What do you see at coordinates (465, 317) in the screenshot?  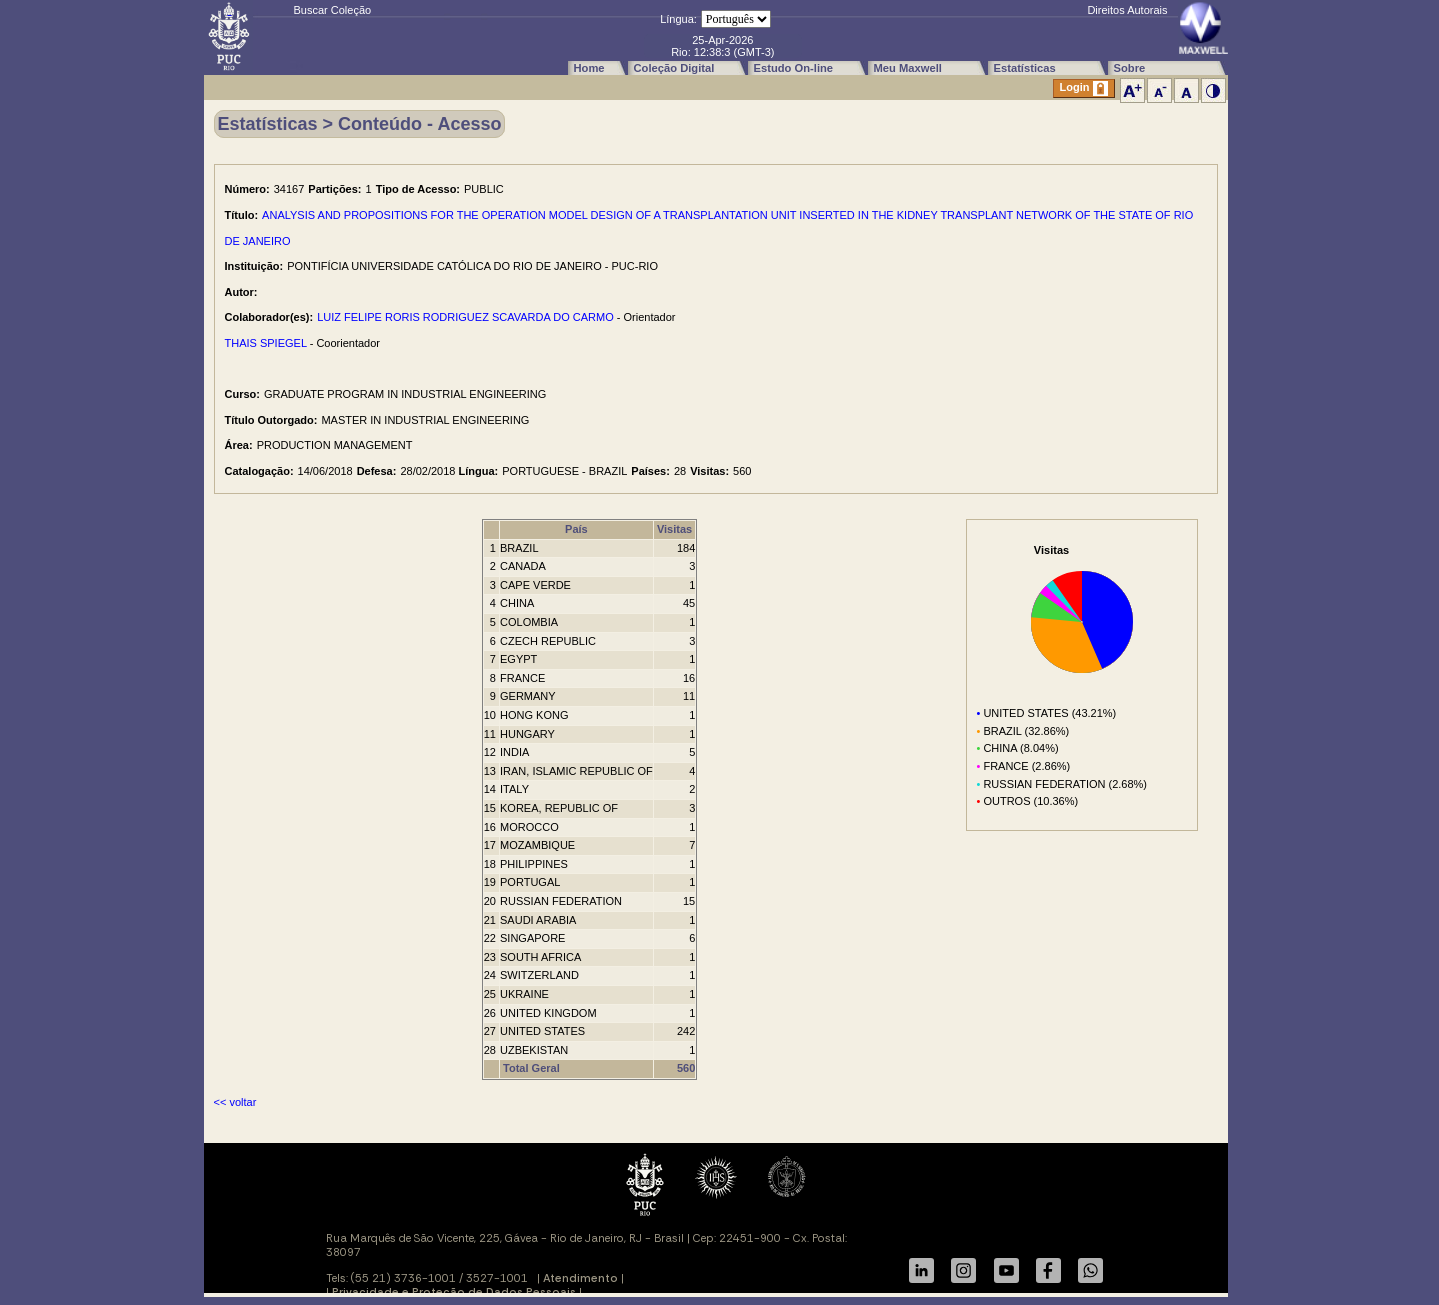 I see `LUIZ FELIPE RORIS RODRIGUEZ SCAVARDA DO CARMO` at bounding box center [465, 317].